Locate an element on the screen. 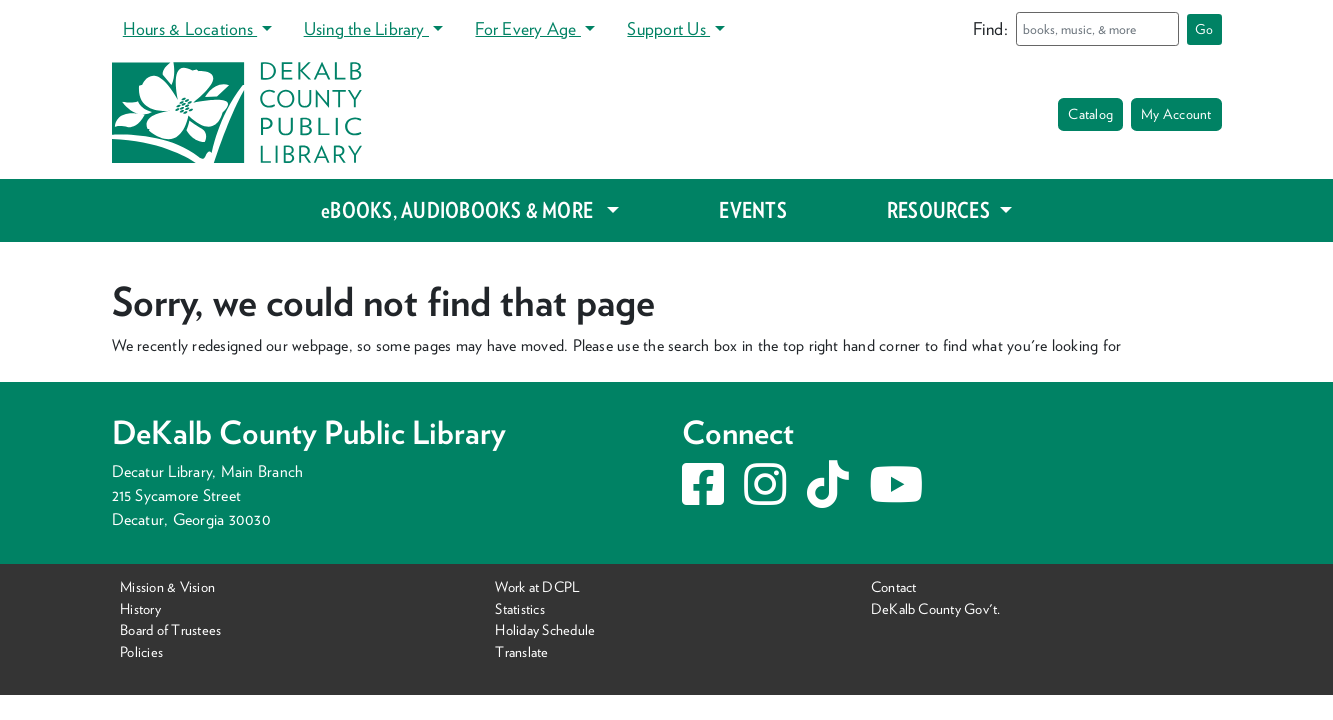 Image resolution: width=1333 pixels, height=720 pixels. Catalog is located at coordinates (1090, 114).